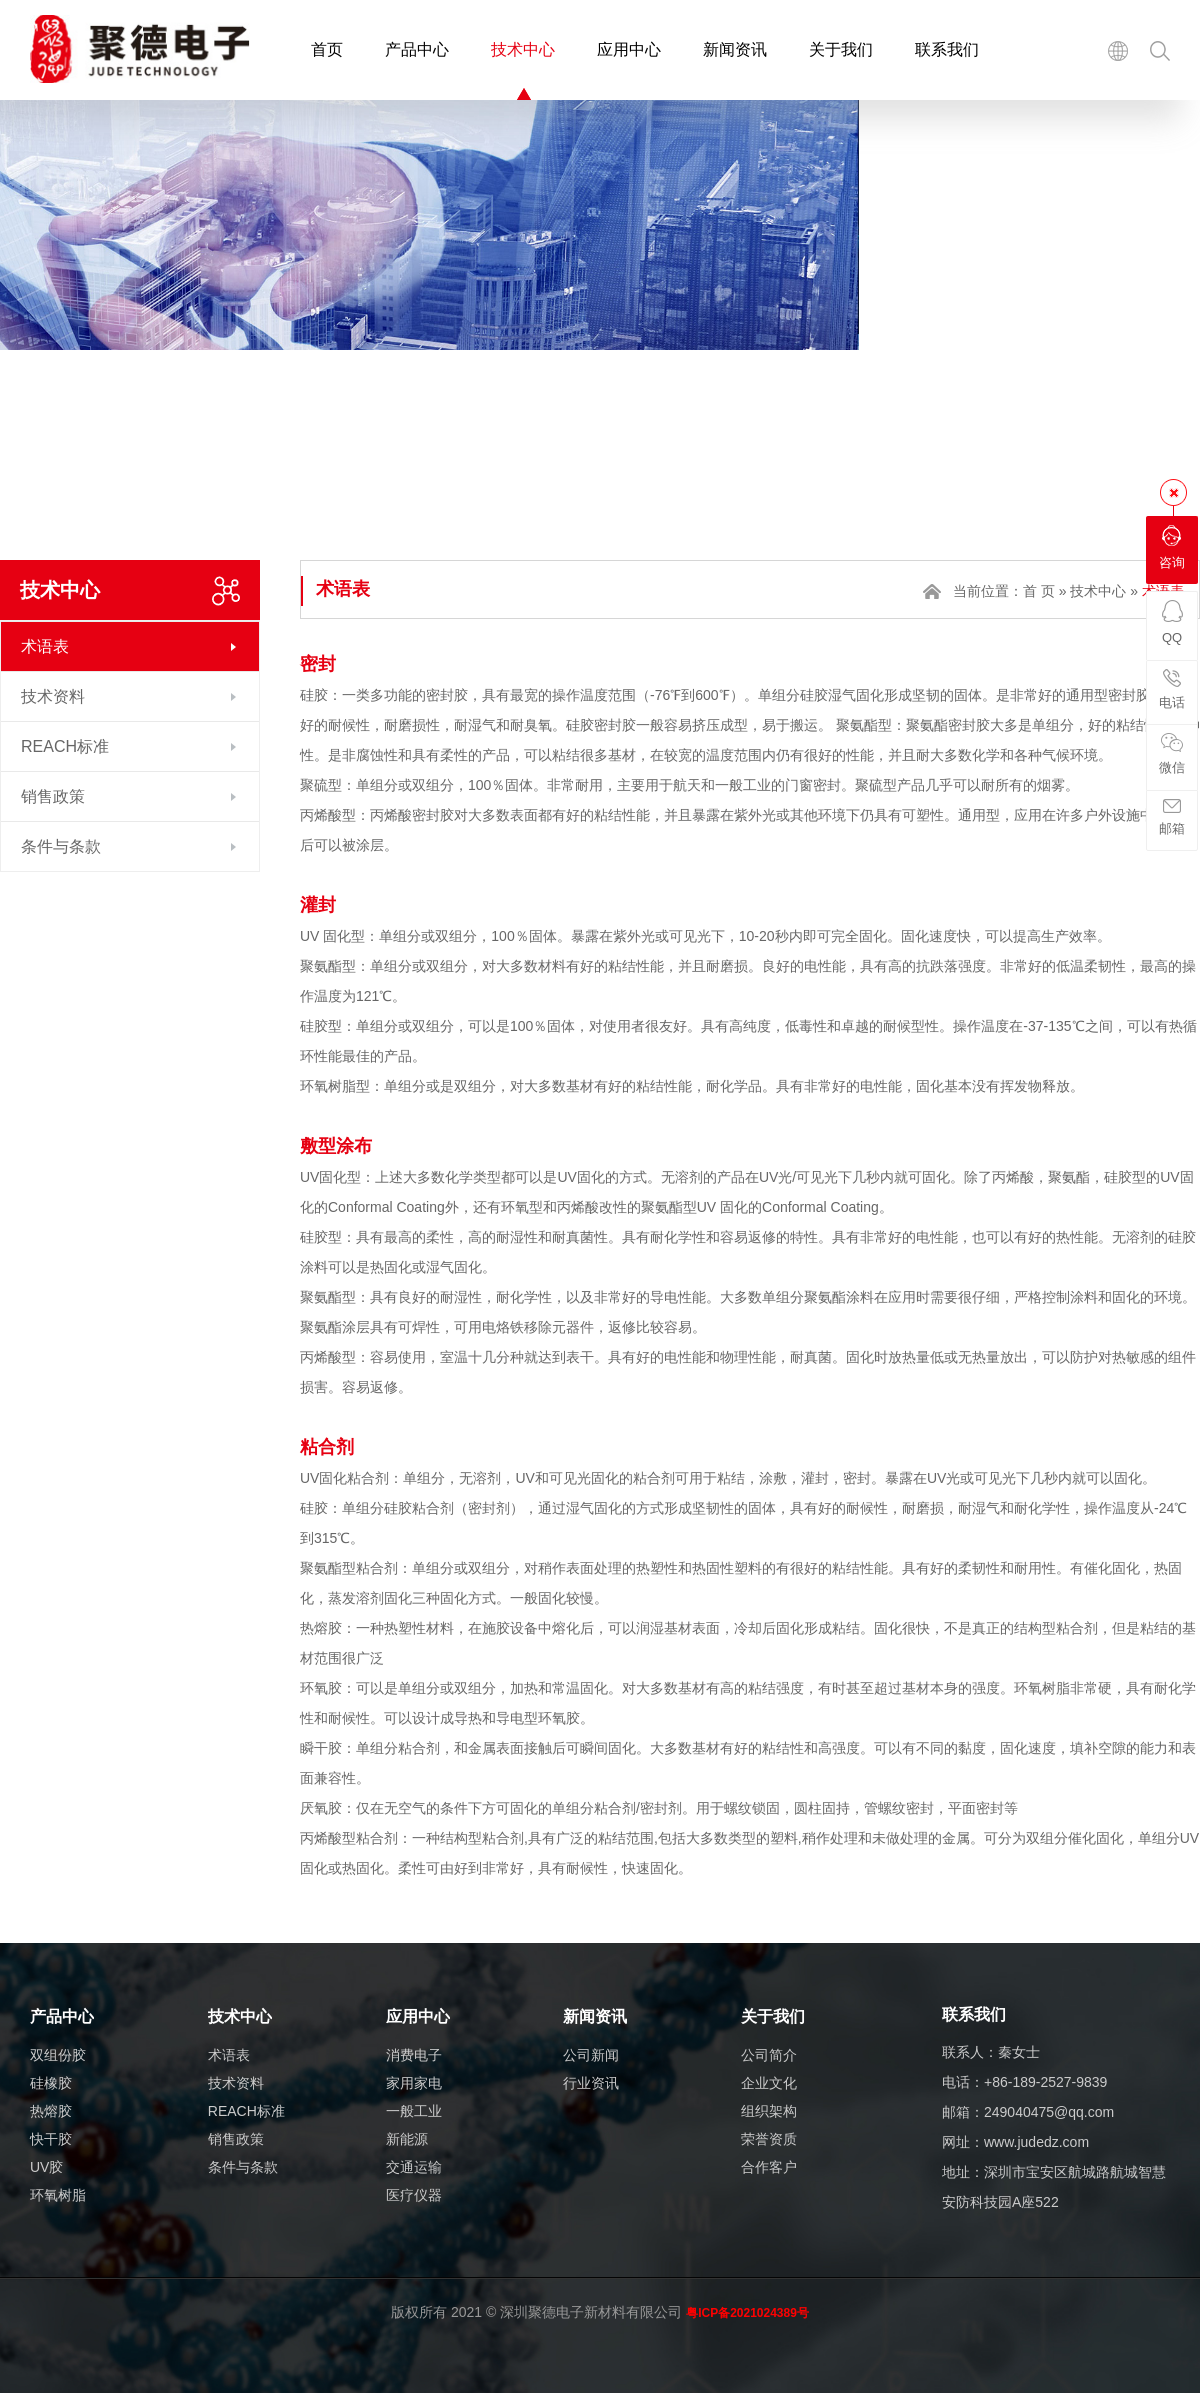 The image size is (1200, 2393). I want to click on 应用中心, so click(629, 49).